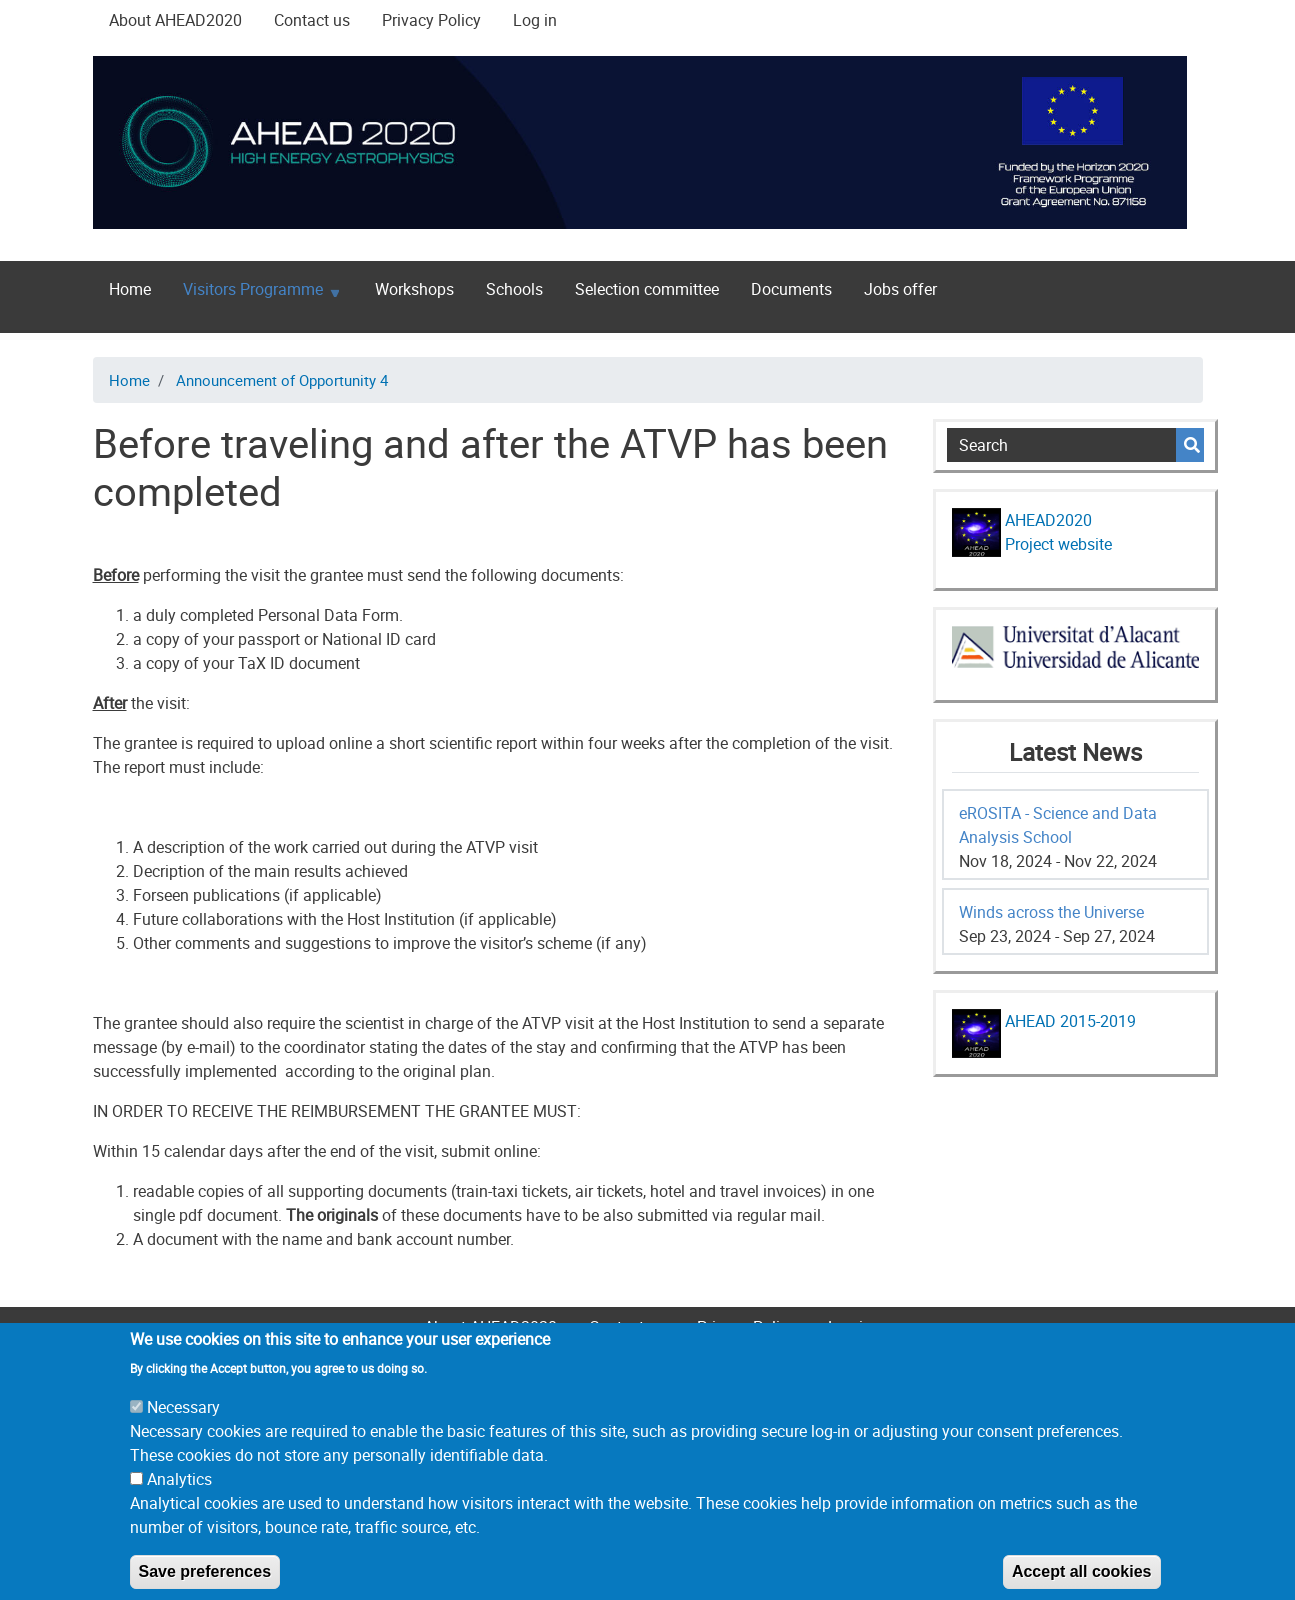 This screenshot has height=1600, width=1295. I want to click on Log in, so click(535, 20).